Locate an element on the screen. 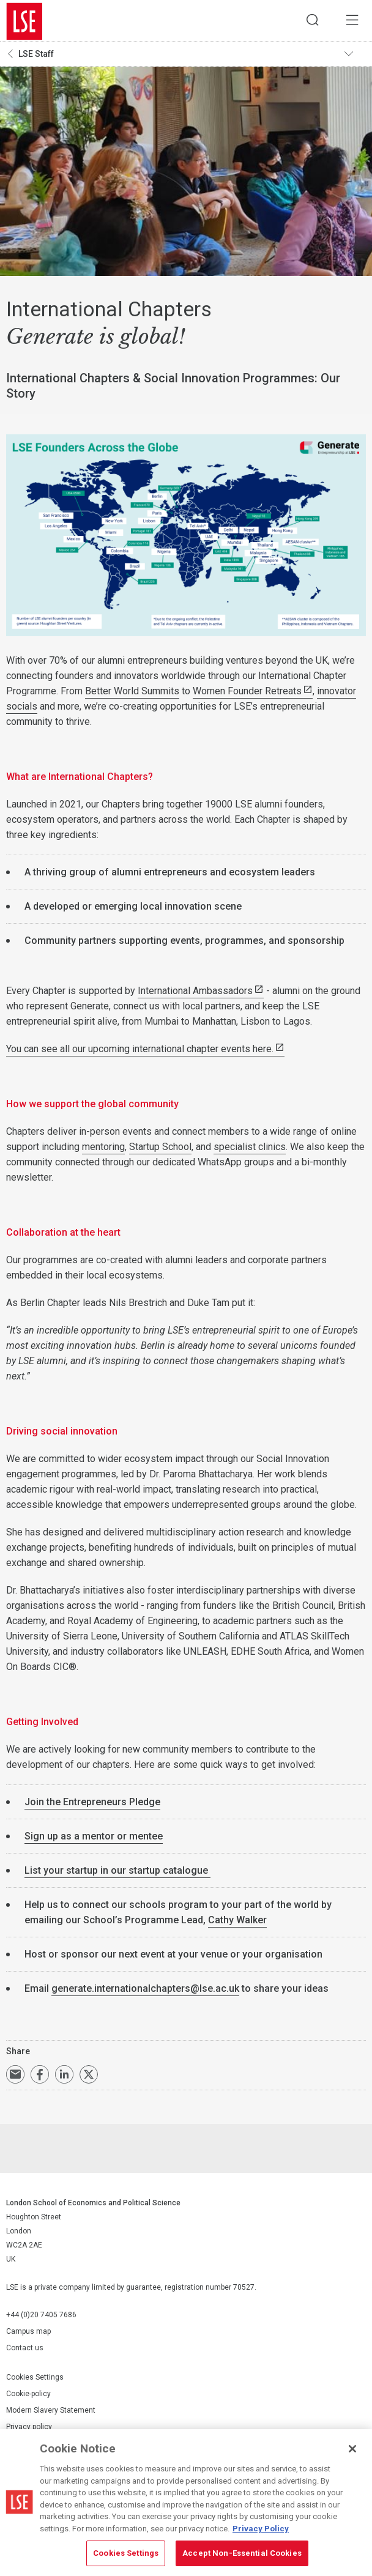  Cathy Walker is located at coordinates (237, 1922).